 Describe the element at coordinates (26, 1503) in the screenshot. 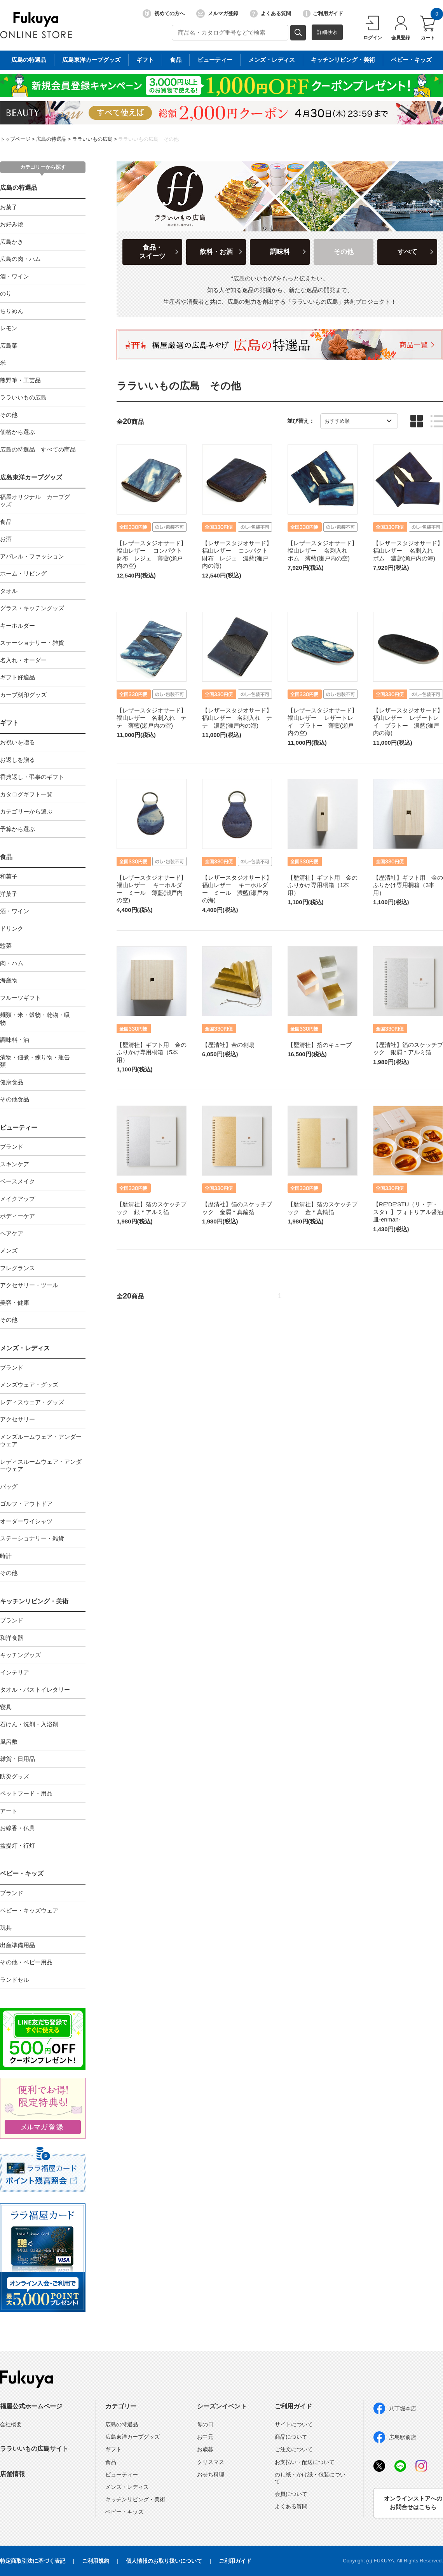

I see `ゴルフ・アウトドア` at that location.